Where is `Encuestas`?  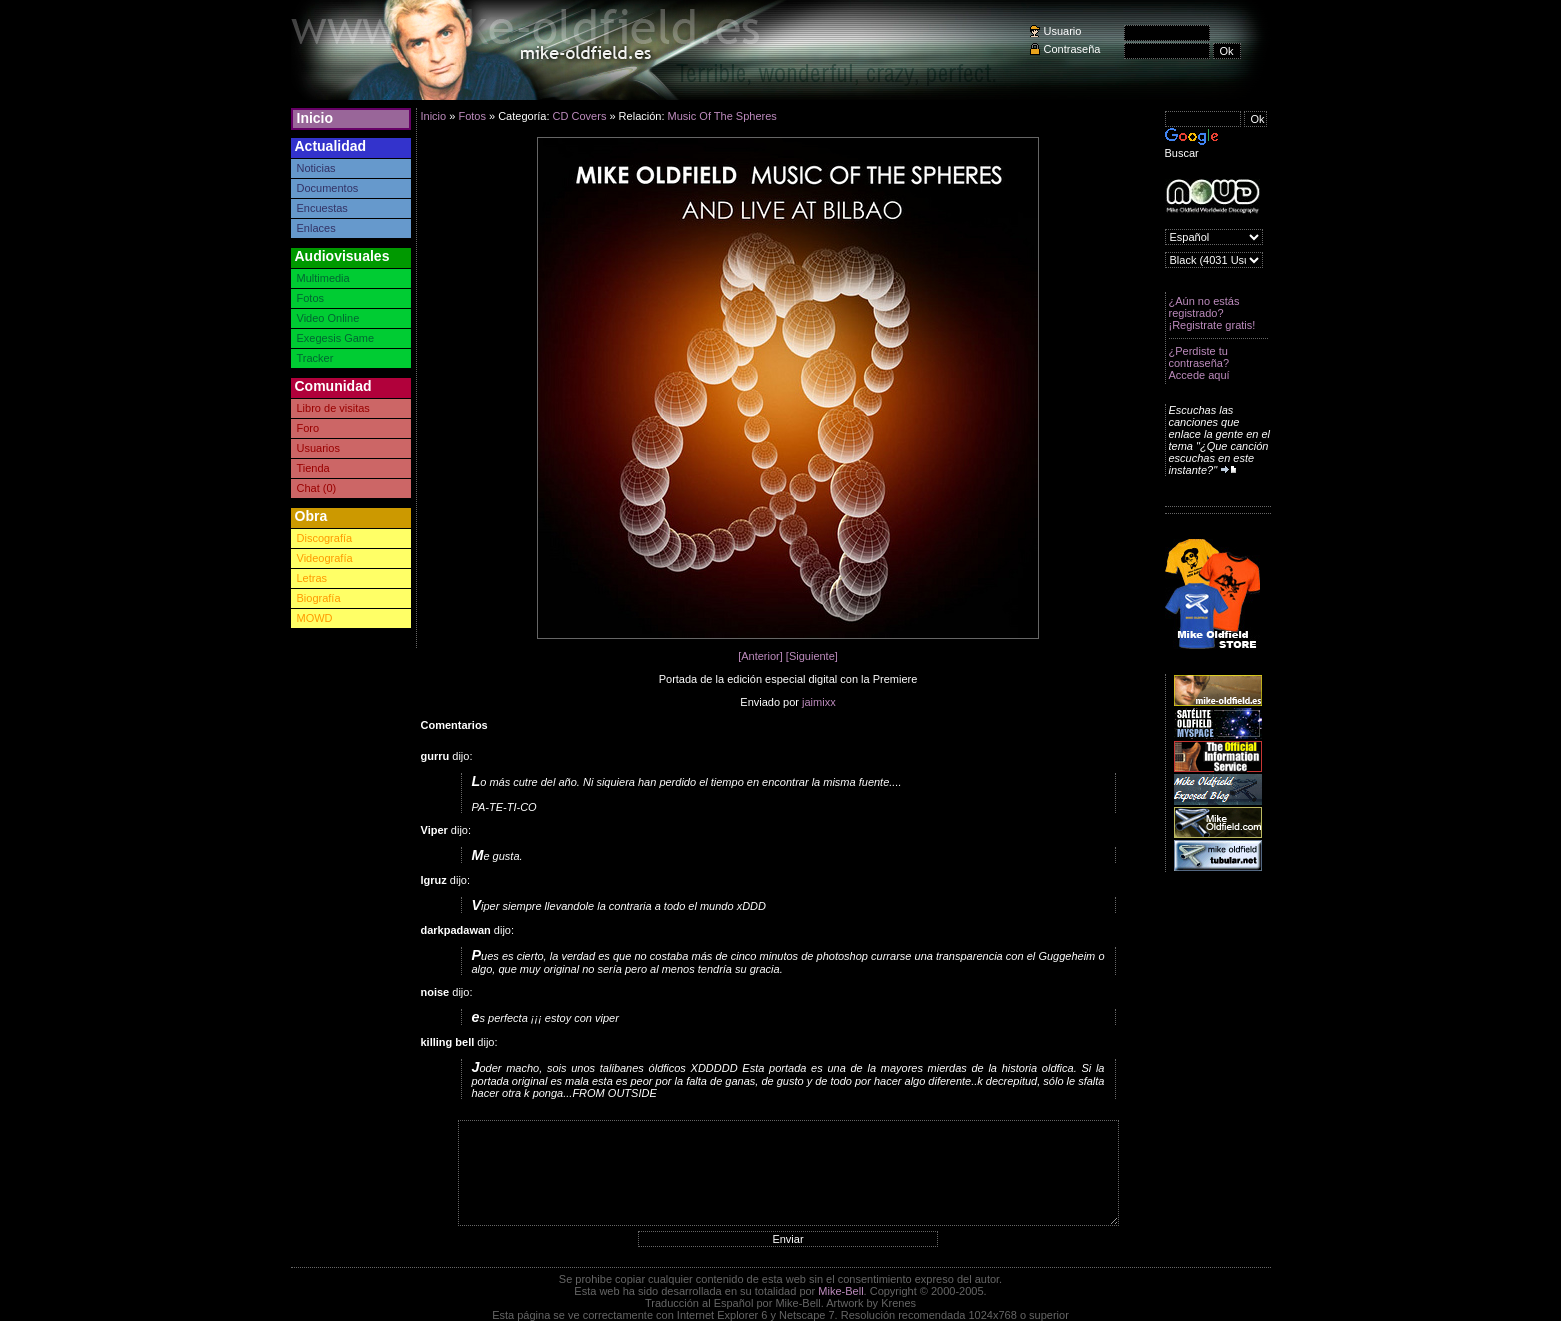
Encuestas is located at coordinates (322, 208).